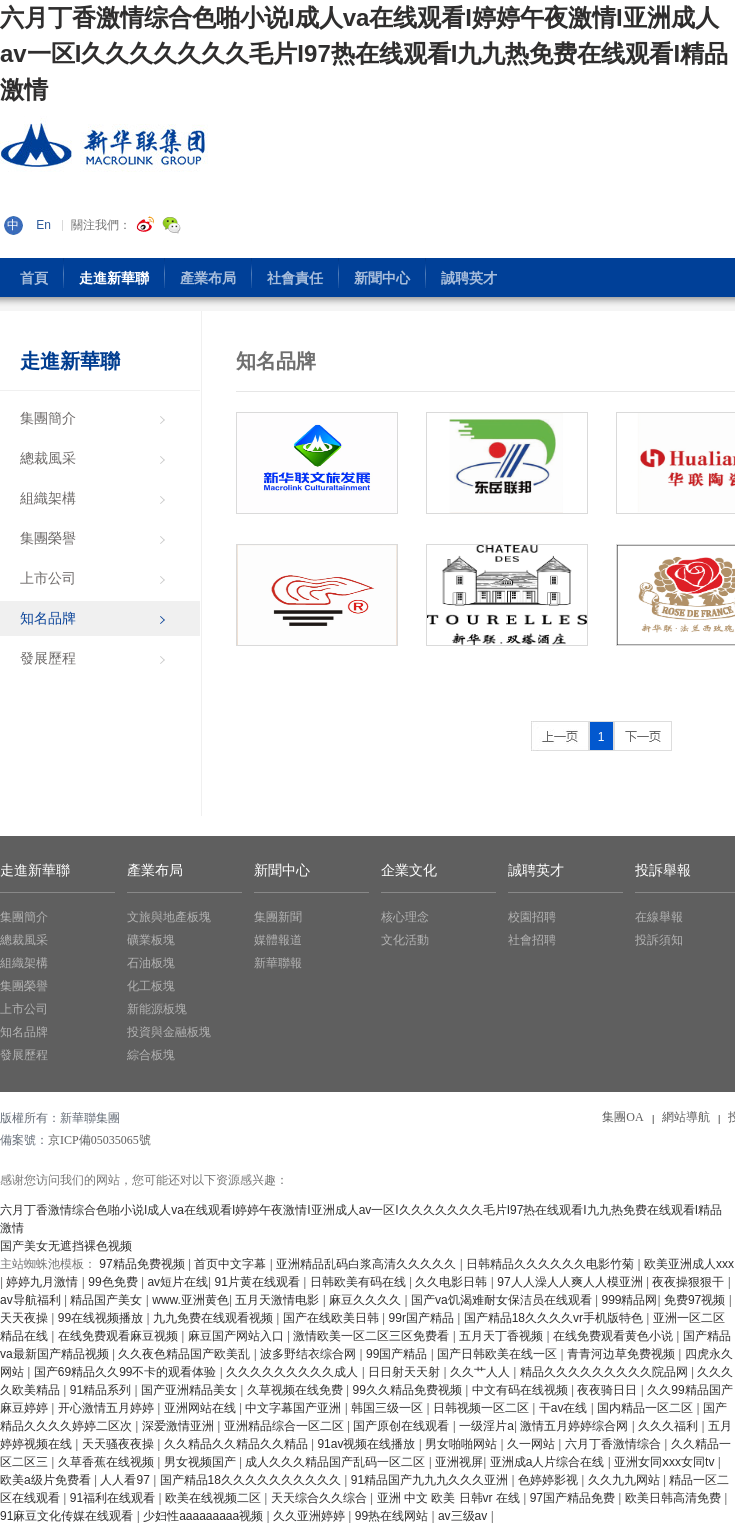 This screenshot has width=735, height=1525. What do you see at coordinates (276, 361) in the screenshot?
I see `知名品牌` at bounding box center [276, 361].